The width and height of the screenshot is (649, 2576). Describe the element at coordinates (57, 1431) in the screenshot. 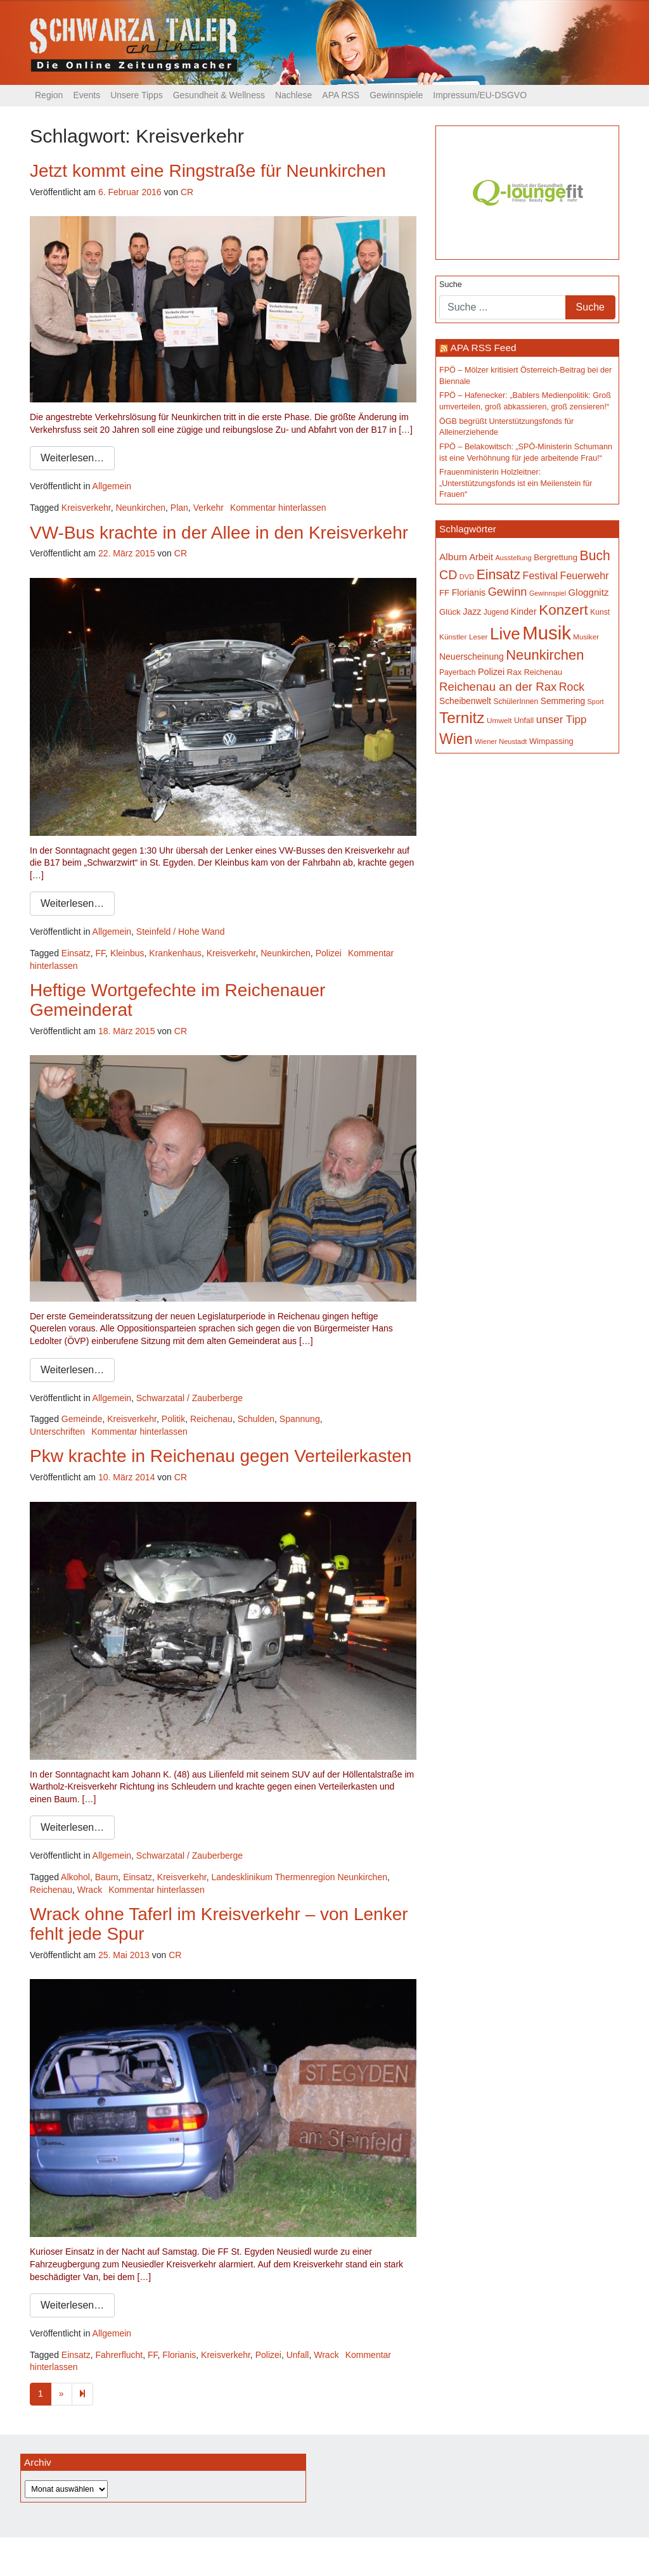

I see `Unterschriften` at that location.